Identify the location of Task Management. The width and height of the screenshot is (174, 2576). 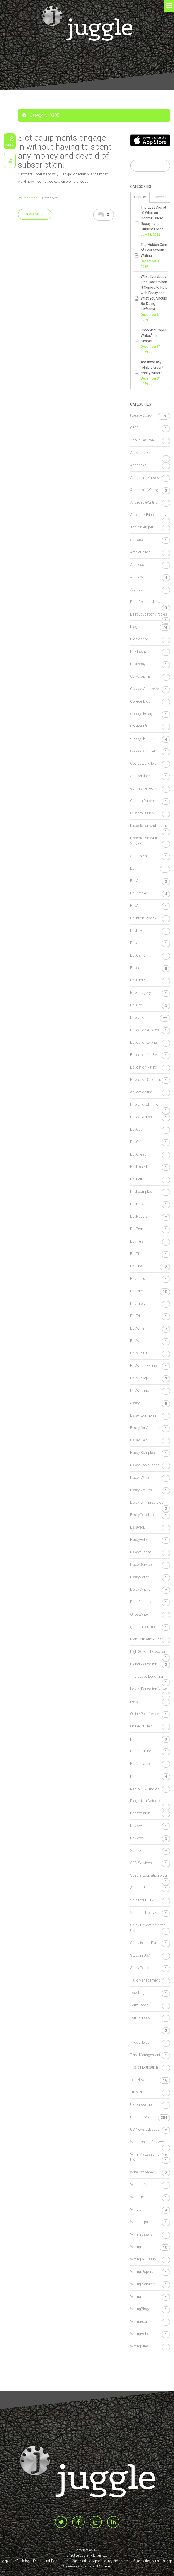
(145, 1980).